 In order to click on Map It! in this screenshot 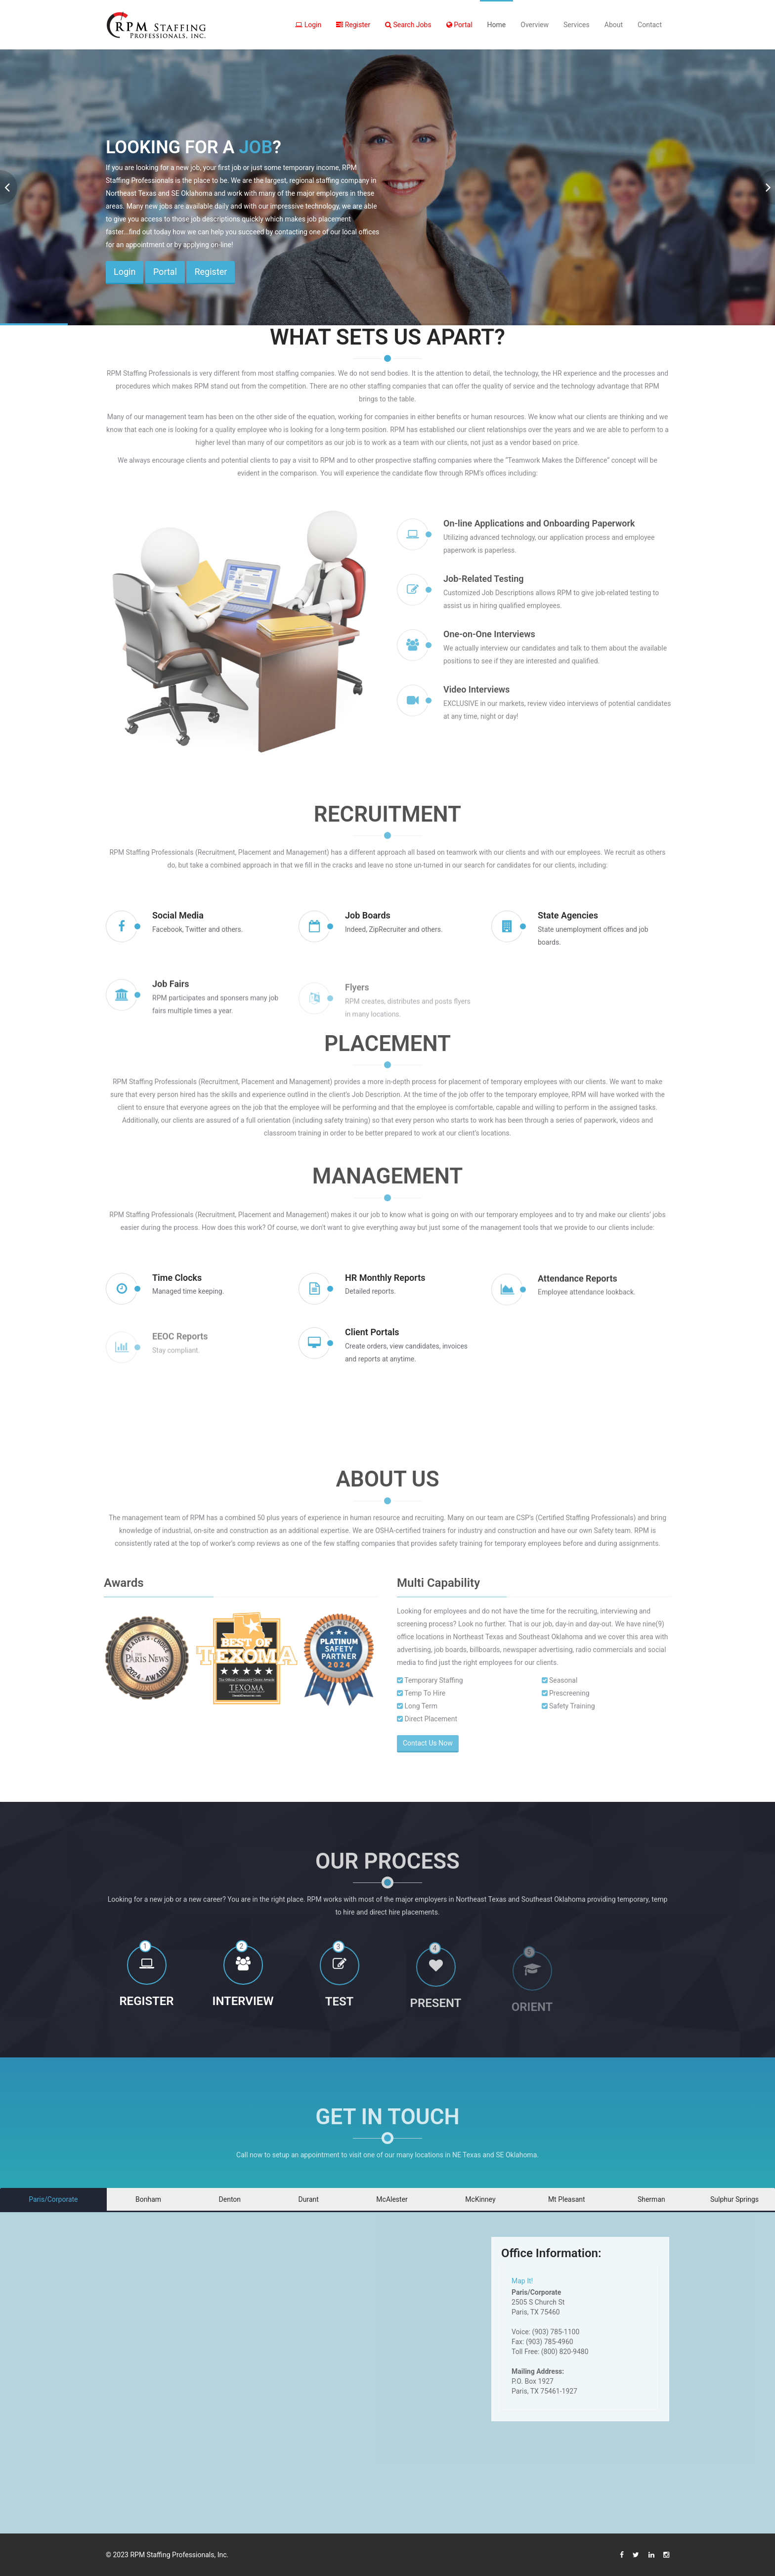, I will do `click(522, 2281)`.